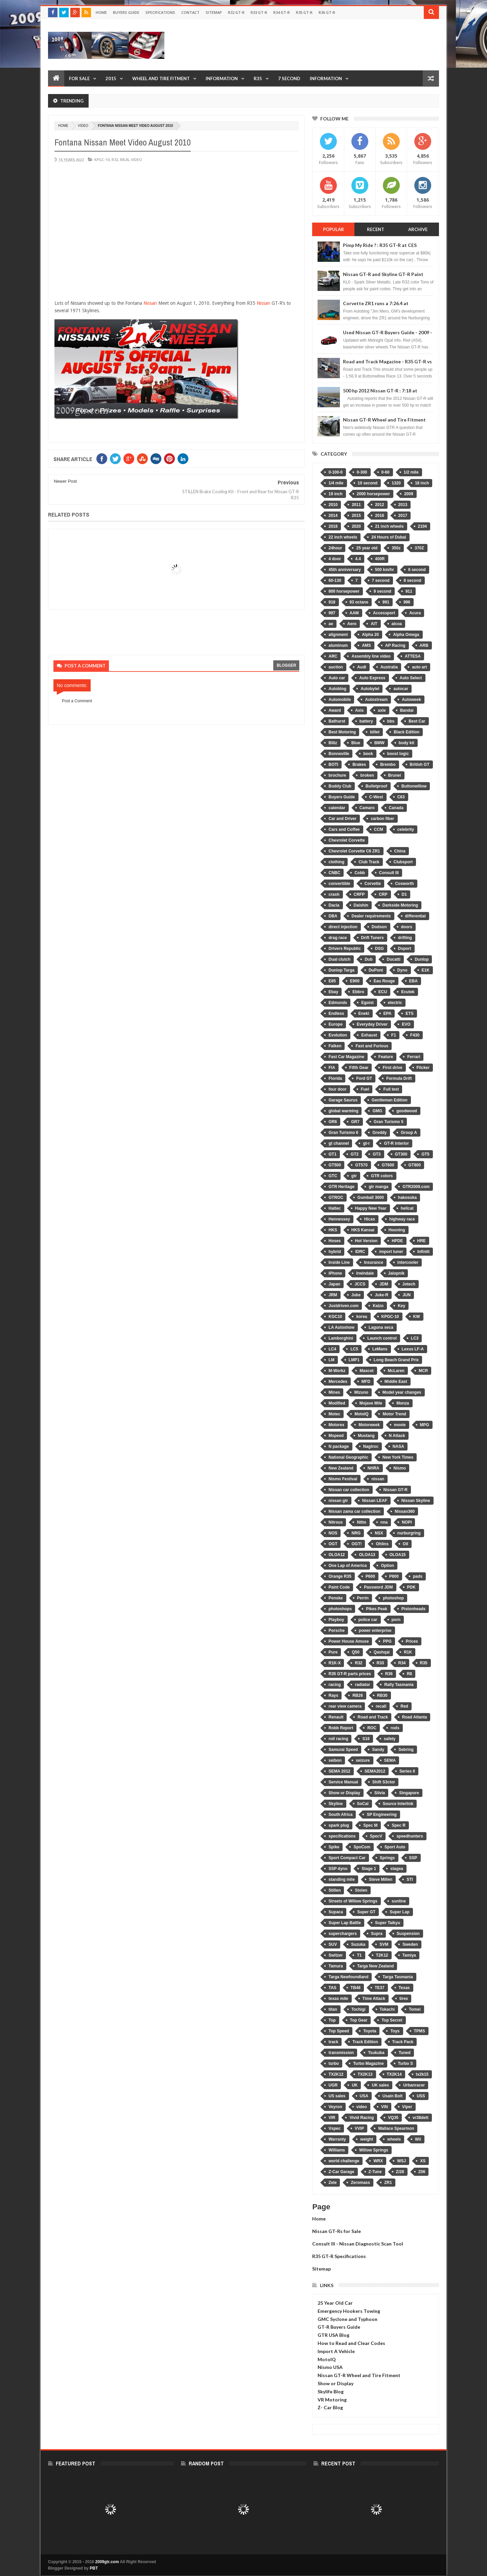 This screenshot has width=487, height=2576. Describe the element at coordinates (408, 1652) in the screenshot. I see `R1K` at that location.